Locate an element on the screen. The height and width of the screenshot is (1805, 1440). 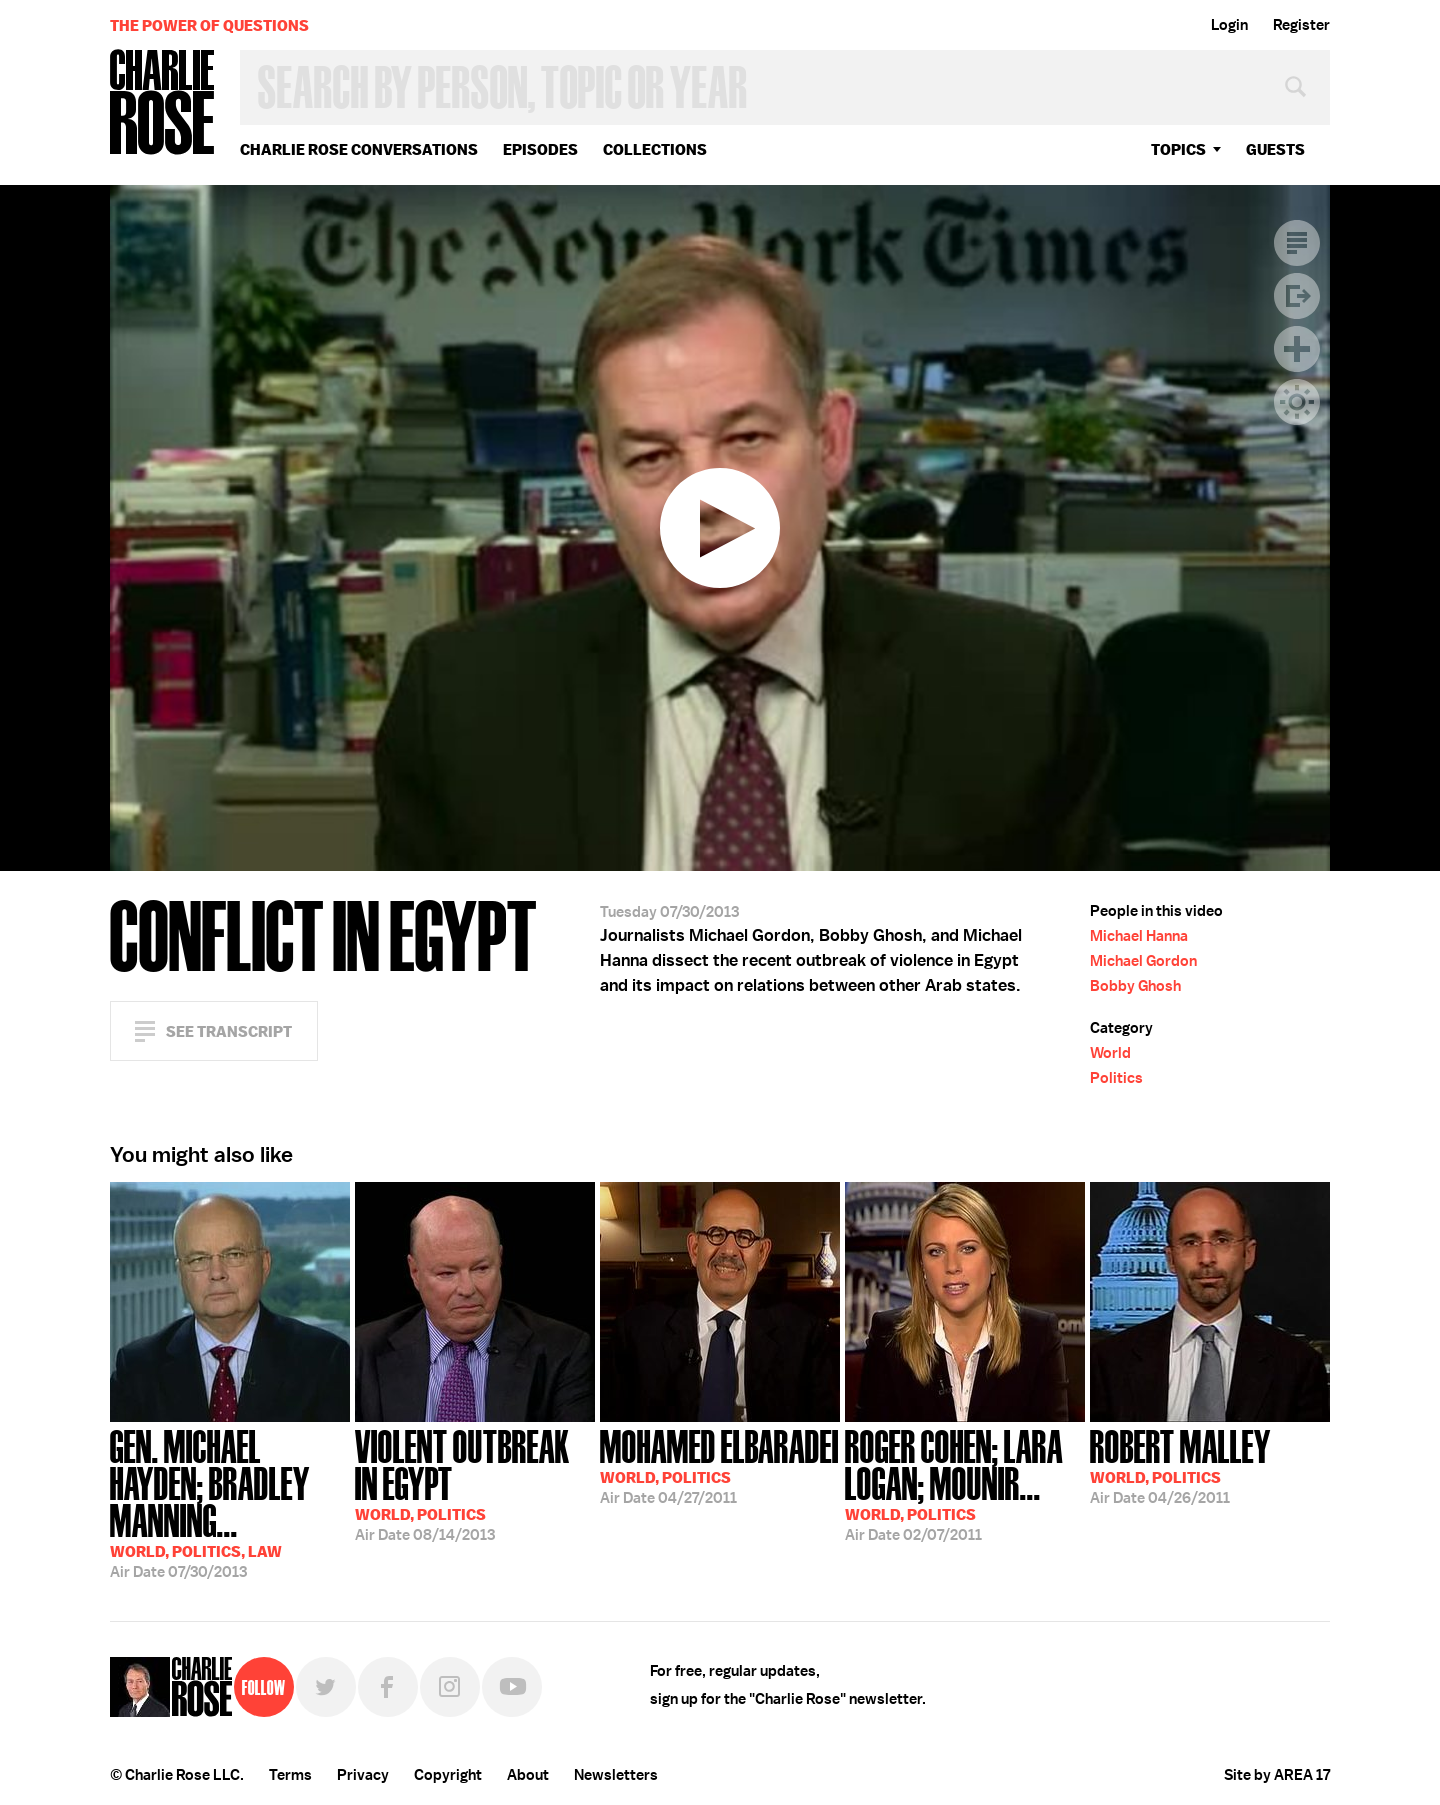
Collections is located at coordinates (655, 149).